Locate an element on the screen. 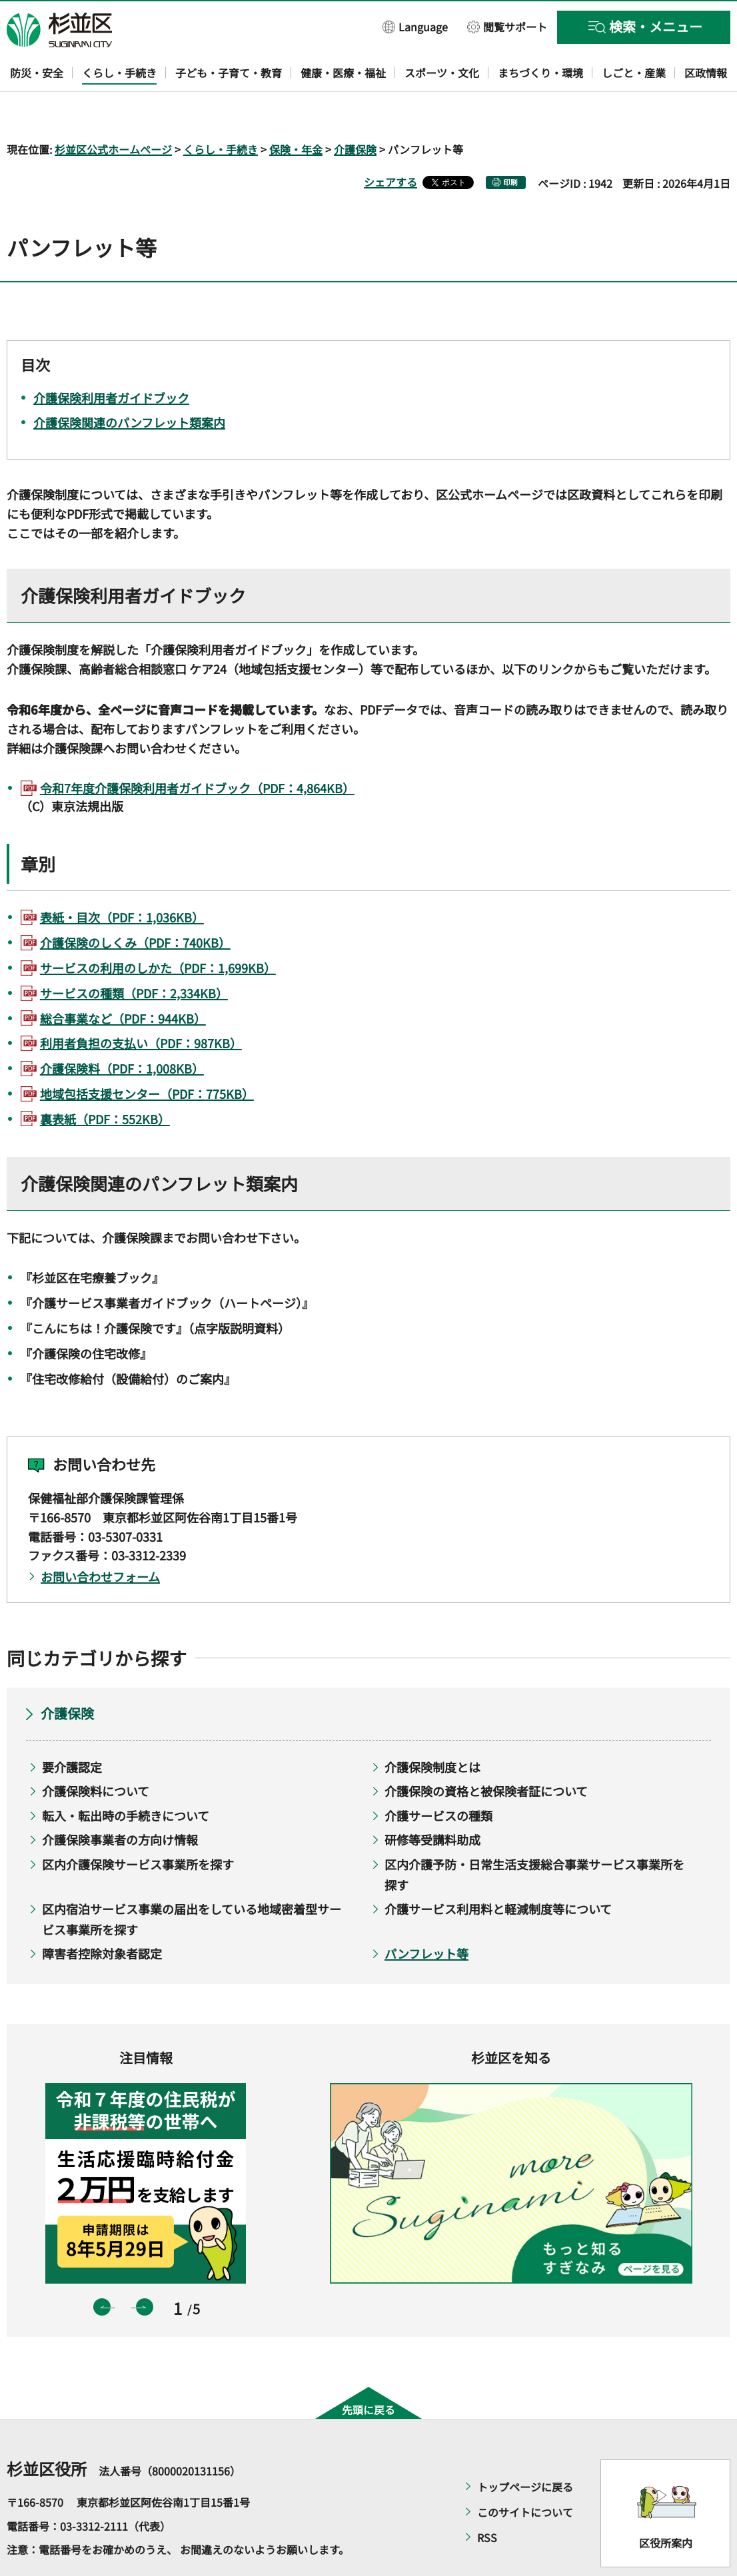 The width and height of the screenshot is (737, 2576). 介護保険制度とは is located at coordinates (432, 1728).